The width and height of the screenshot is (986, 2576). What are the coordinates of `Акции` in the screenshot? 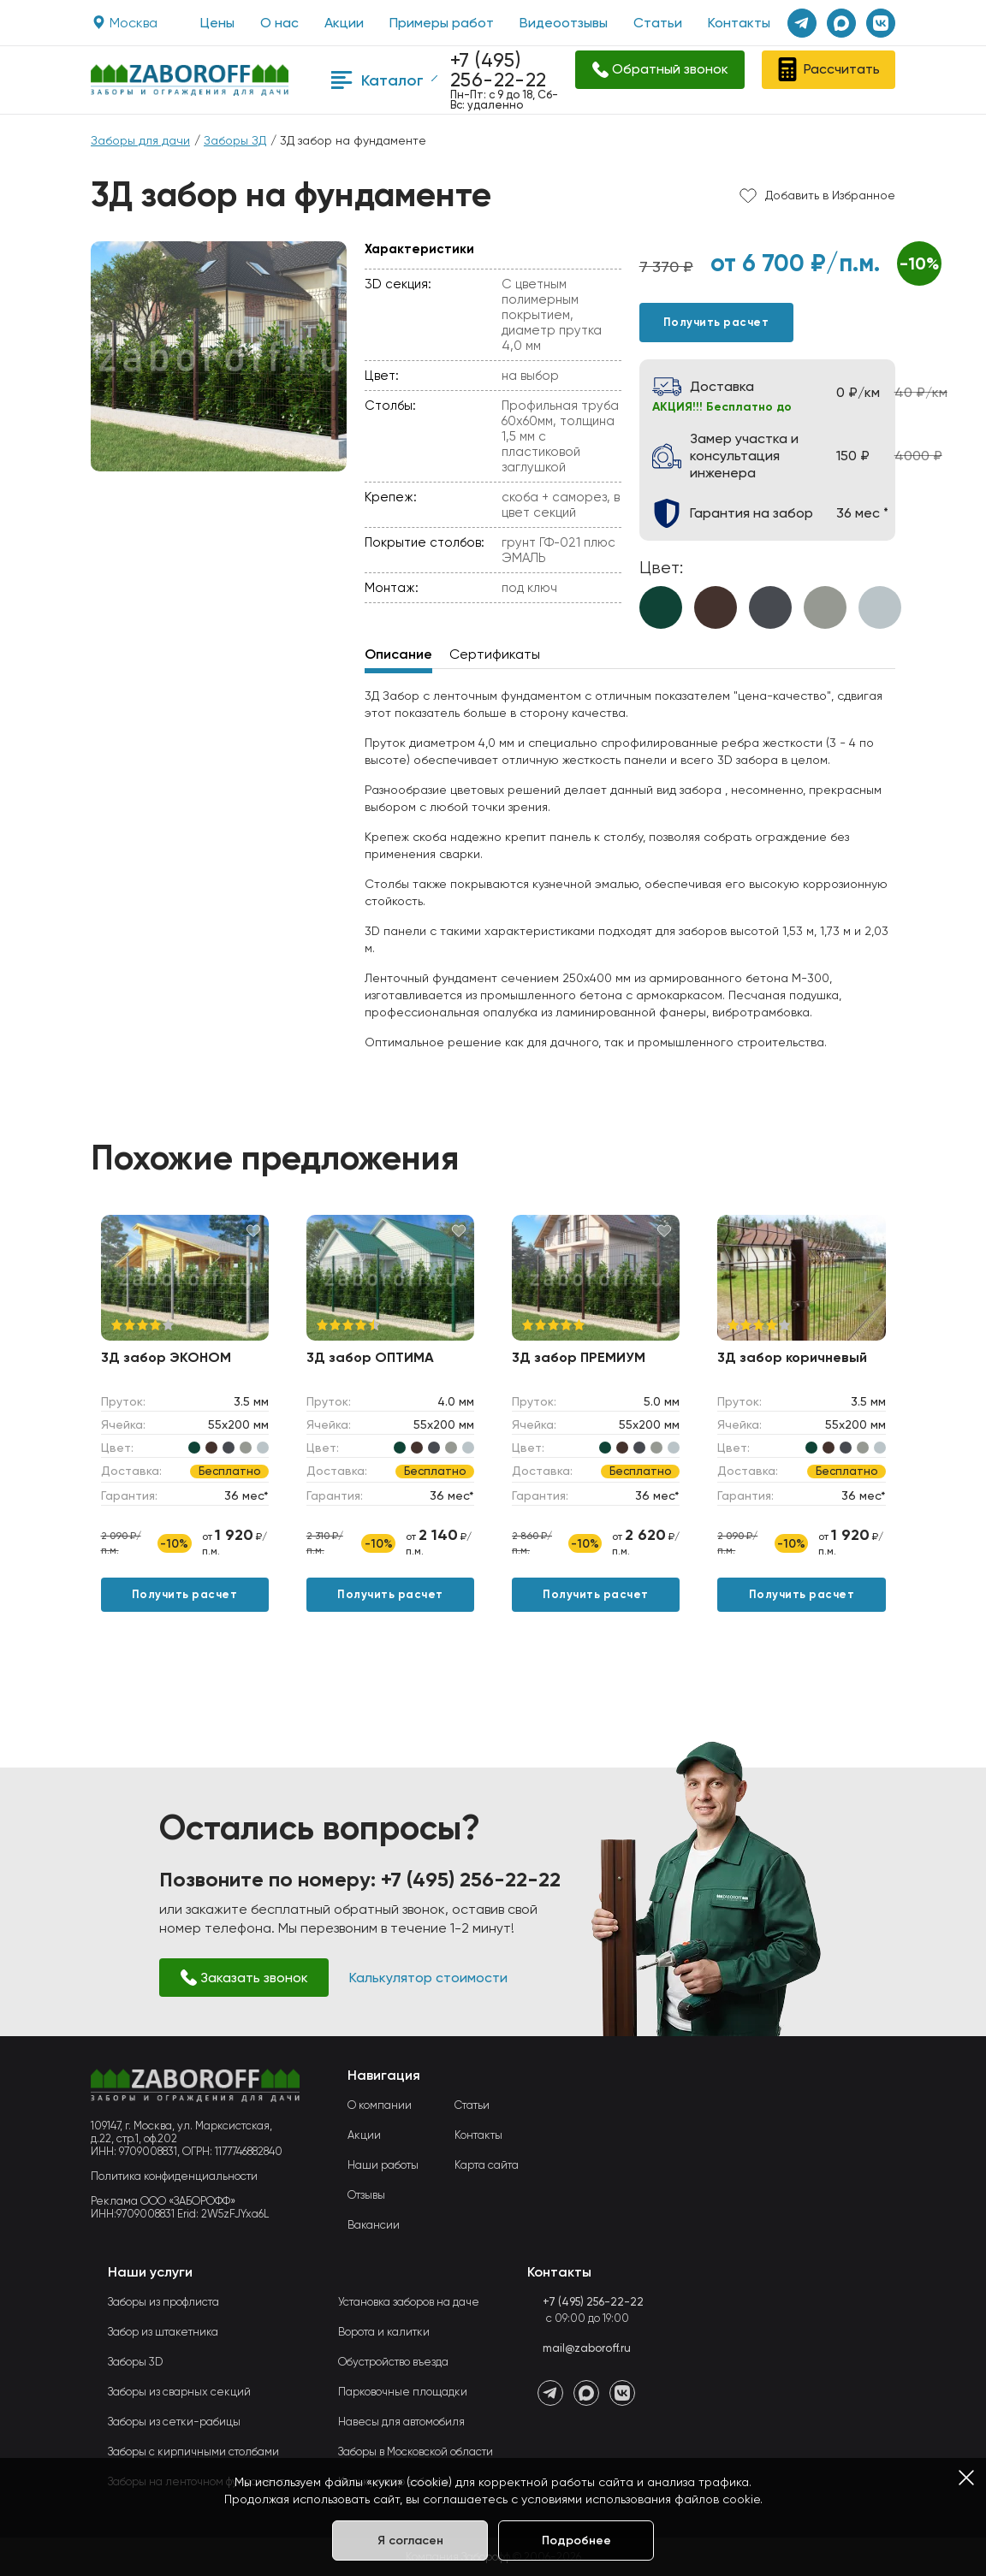 It's located at (344, 23).